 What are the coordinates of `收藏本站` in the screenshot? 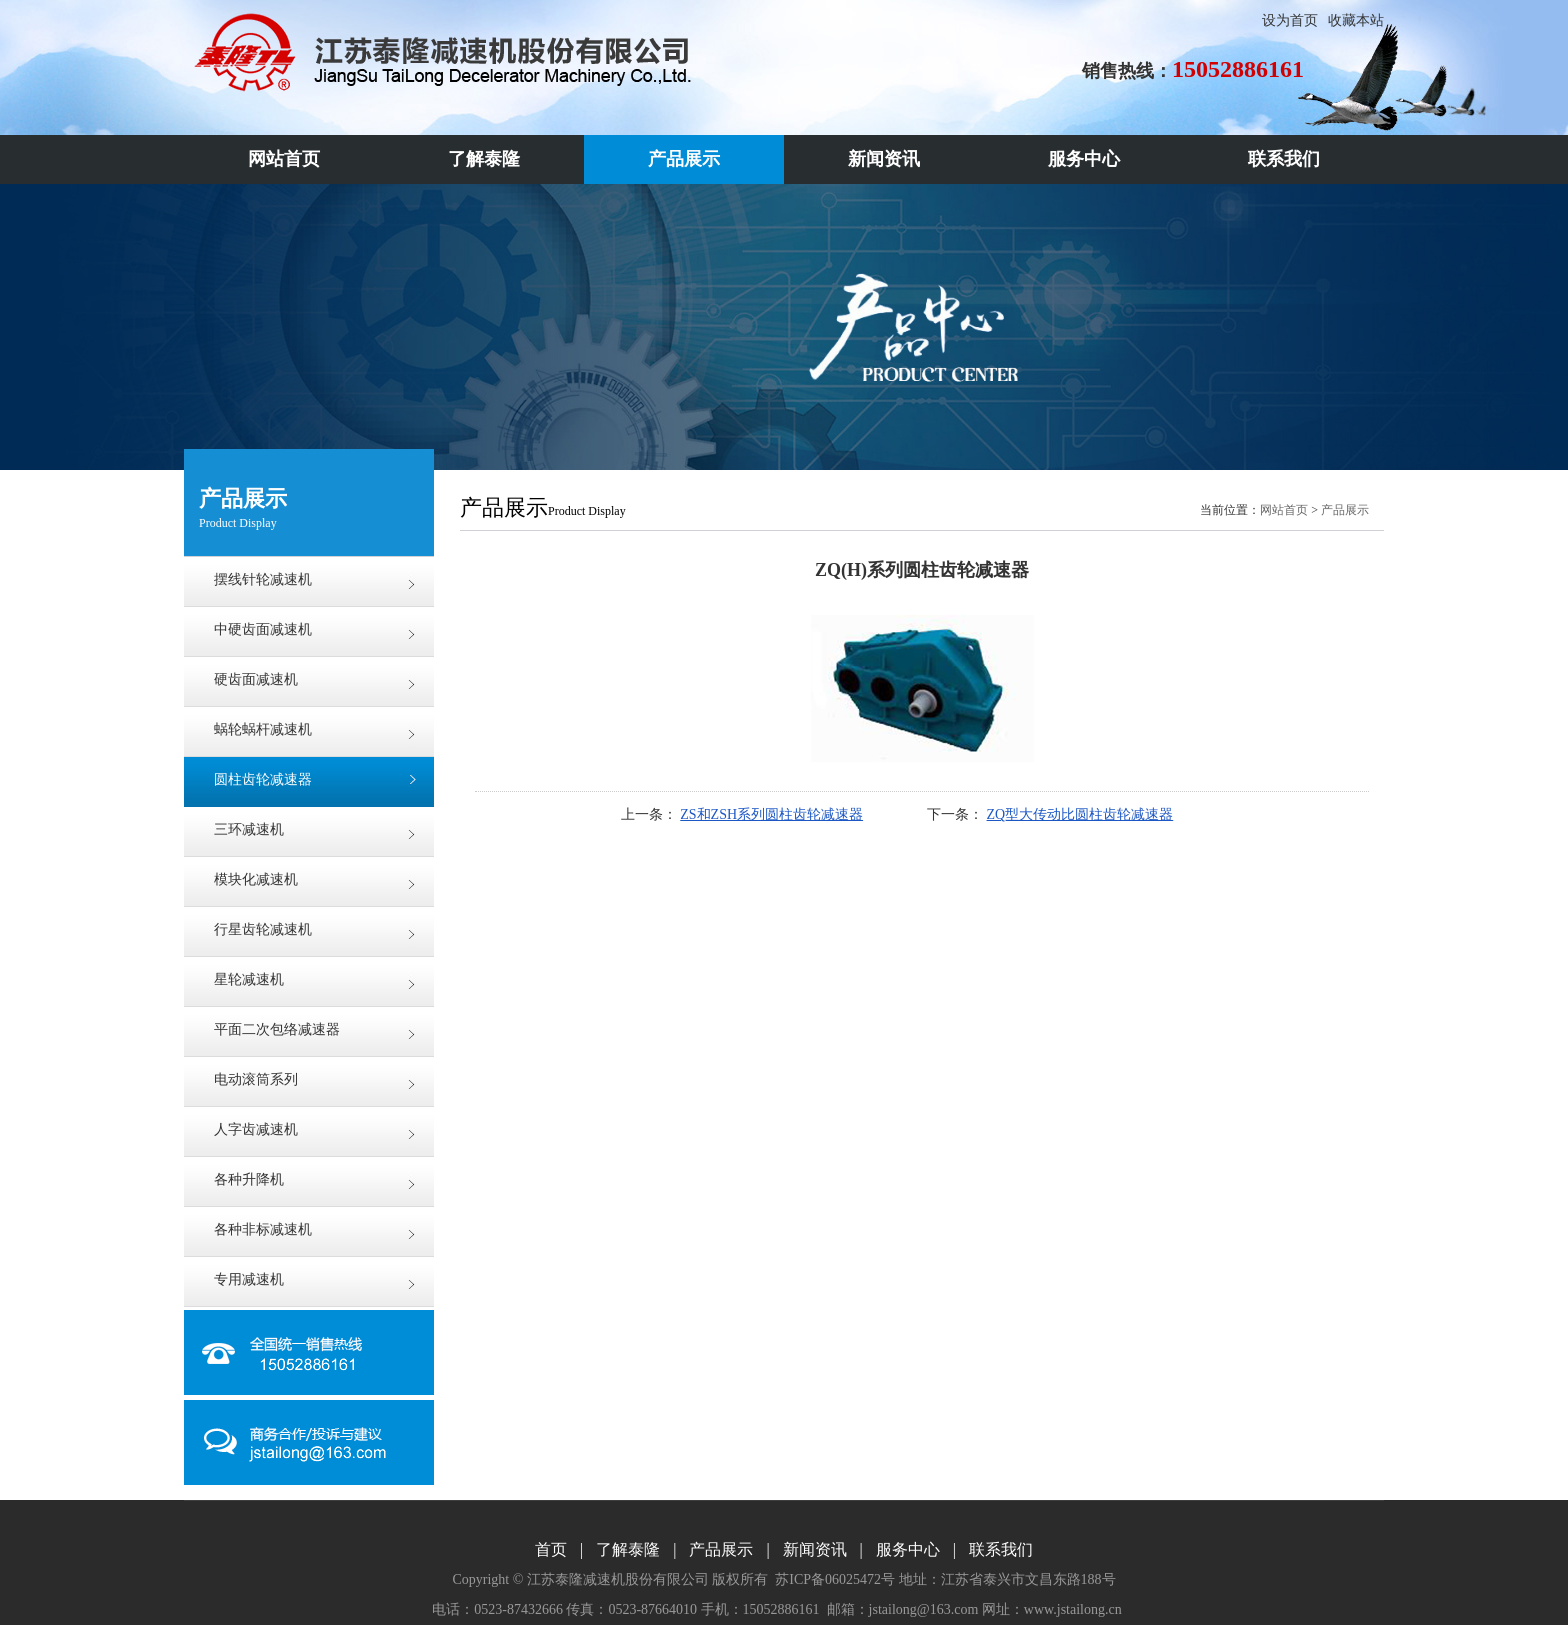 It's located at (1356, 20).